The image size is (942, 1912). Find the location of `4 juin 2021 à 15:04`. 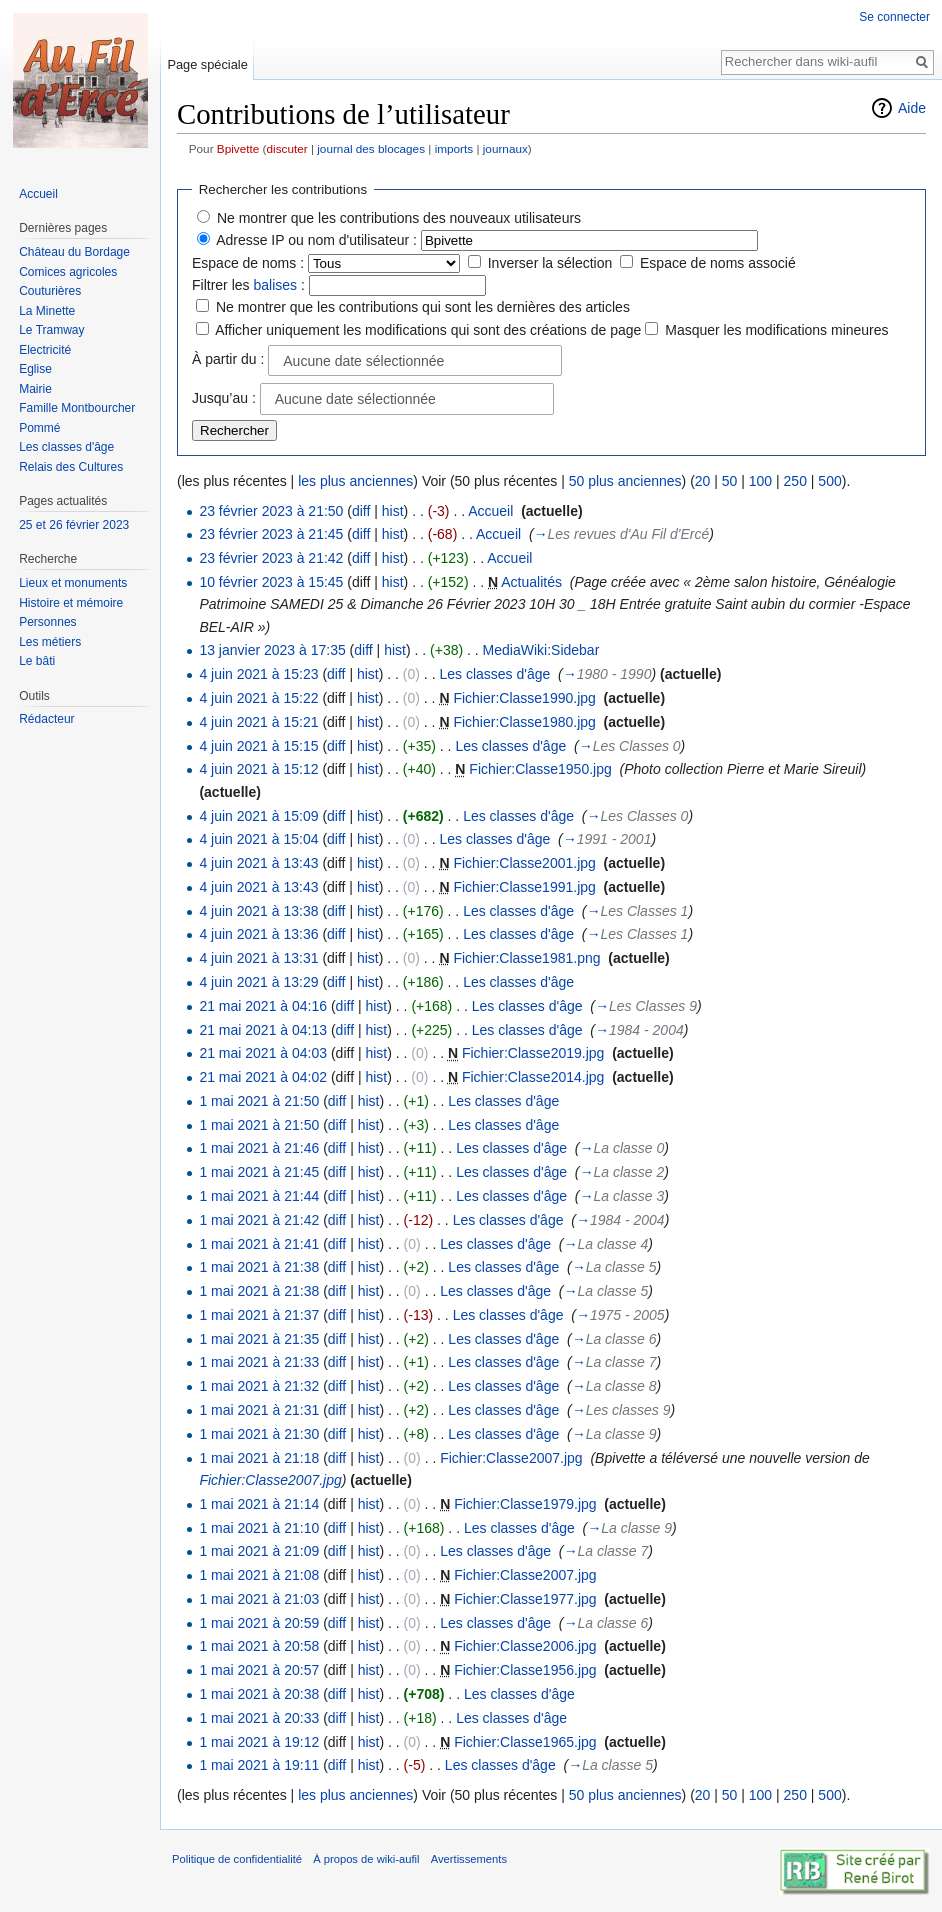

4 juin 2021 à 15:04 is located at coordinates (258, 839).